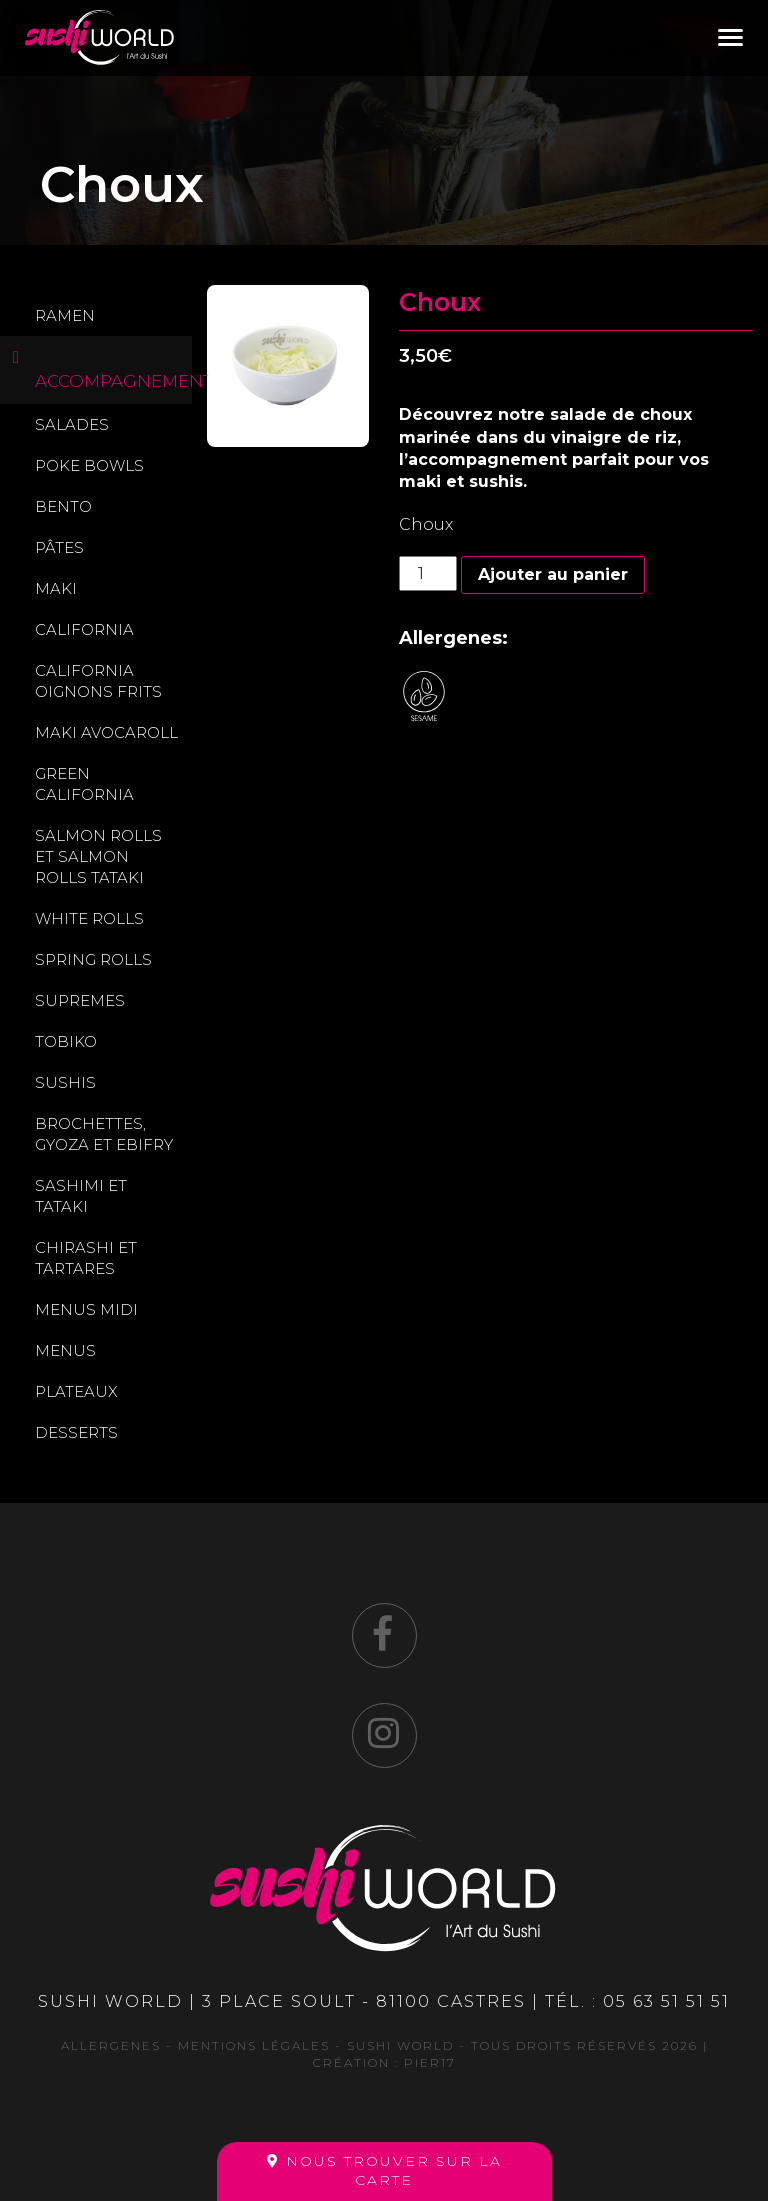  Describe the element at coordinates (65, 1082) in the screenshot. I see `Sushis` at that location.